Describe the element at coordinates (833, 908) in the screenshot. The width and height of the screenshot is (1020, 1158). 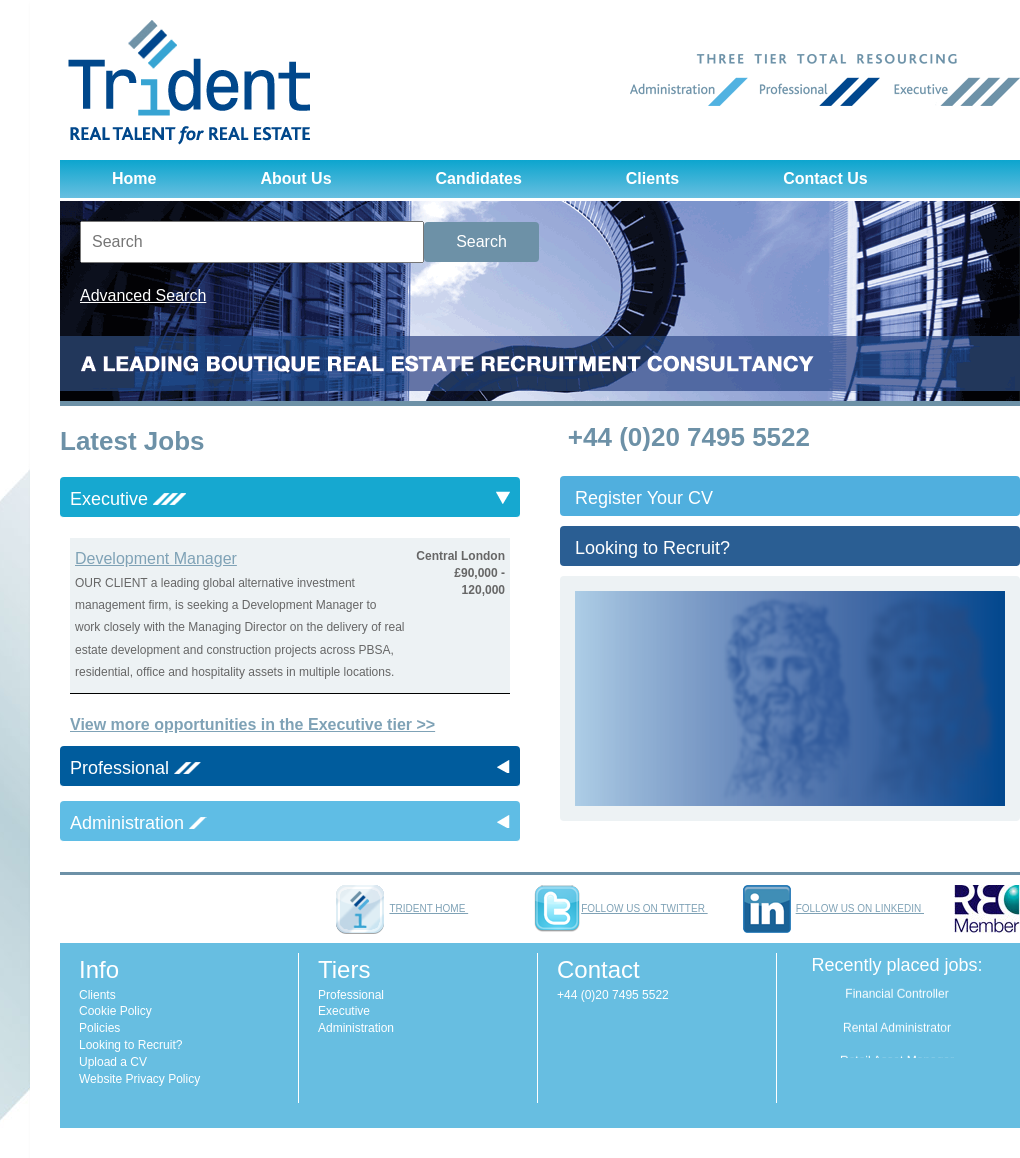
I see `Follow us on LinkedIn` at that location.